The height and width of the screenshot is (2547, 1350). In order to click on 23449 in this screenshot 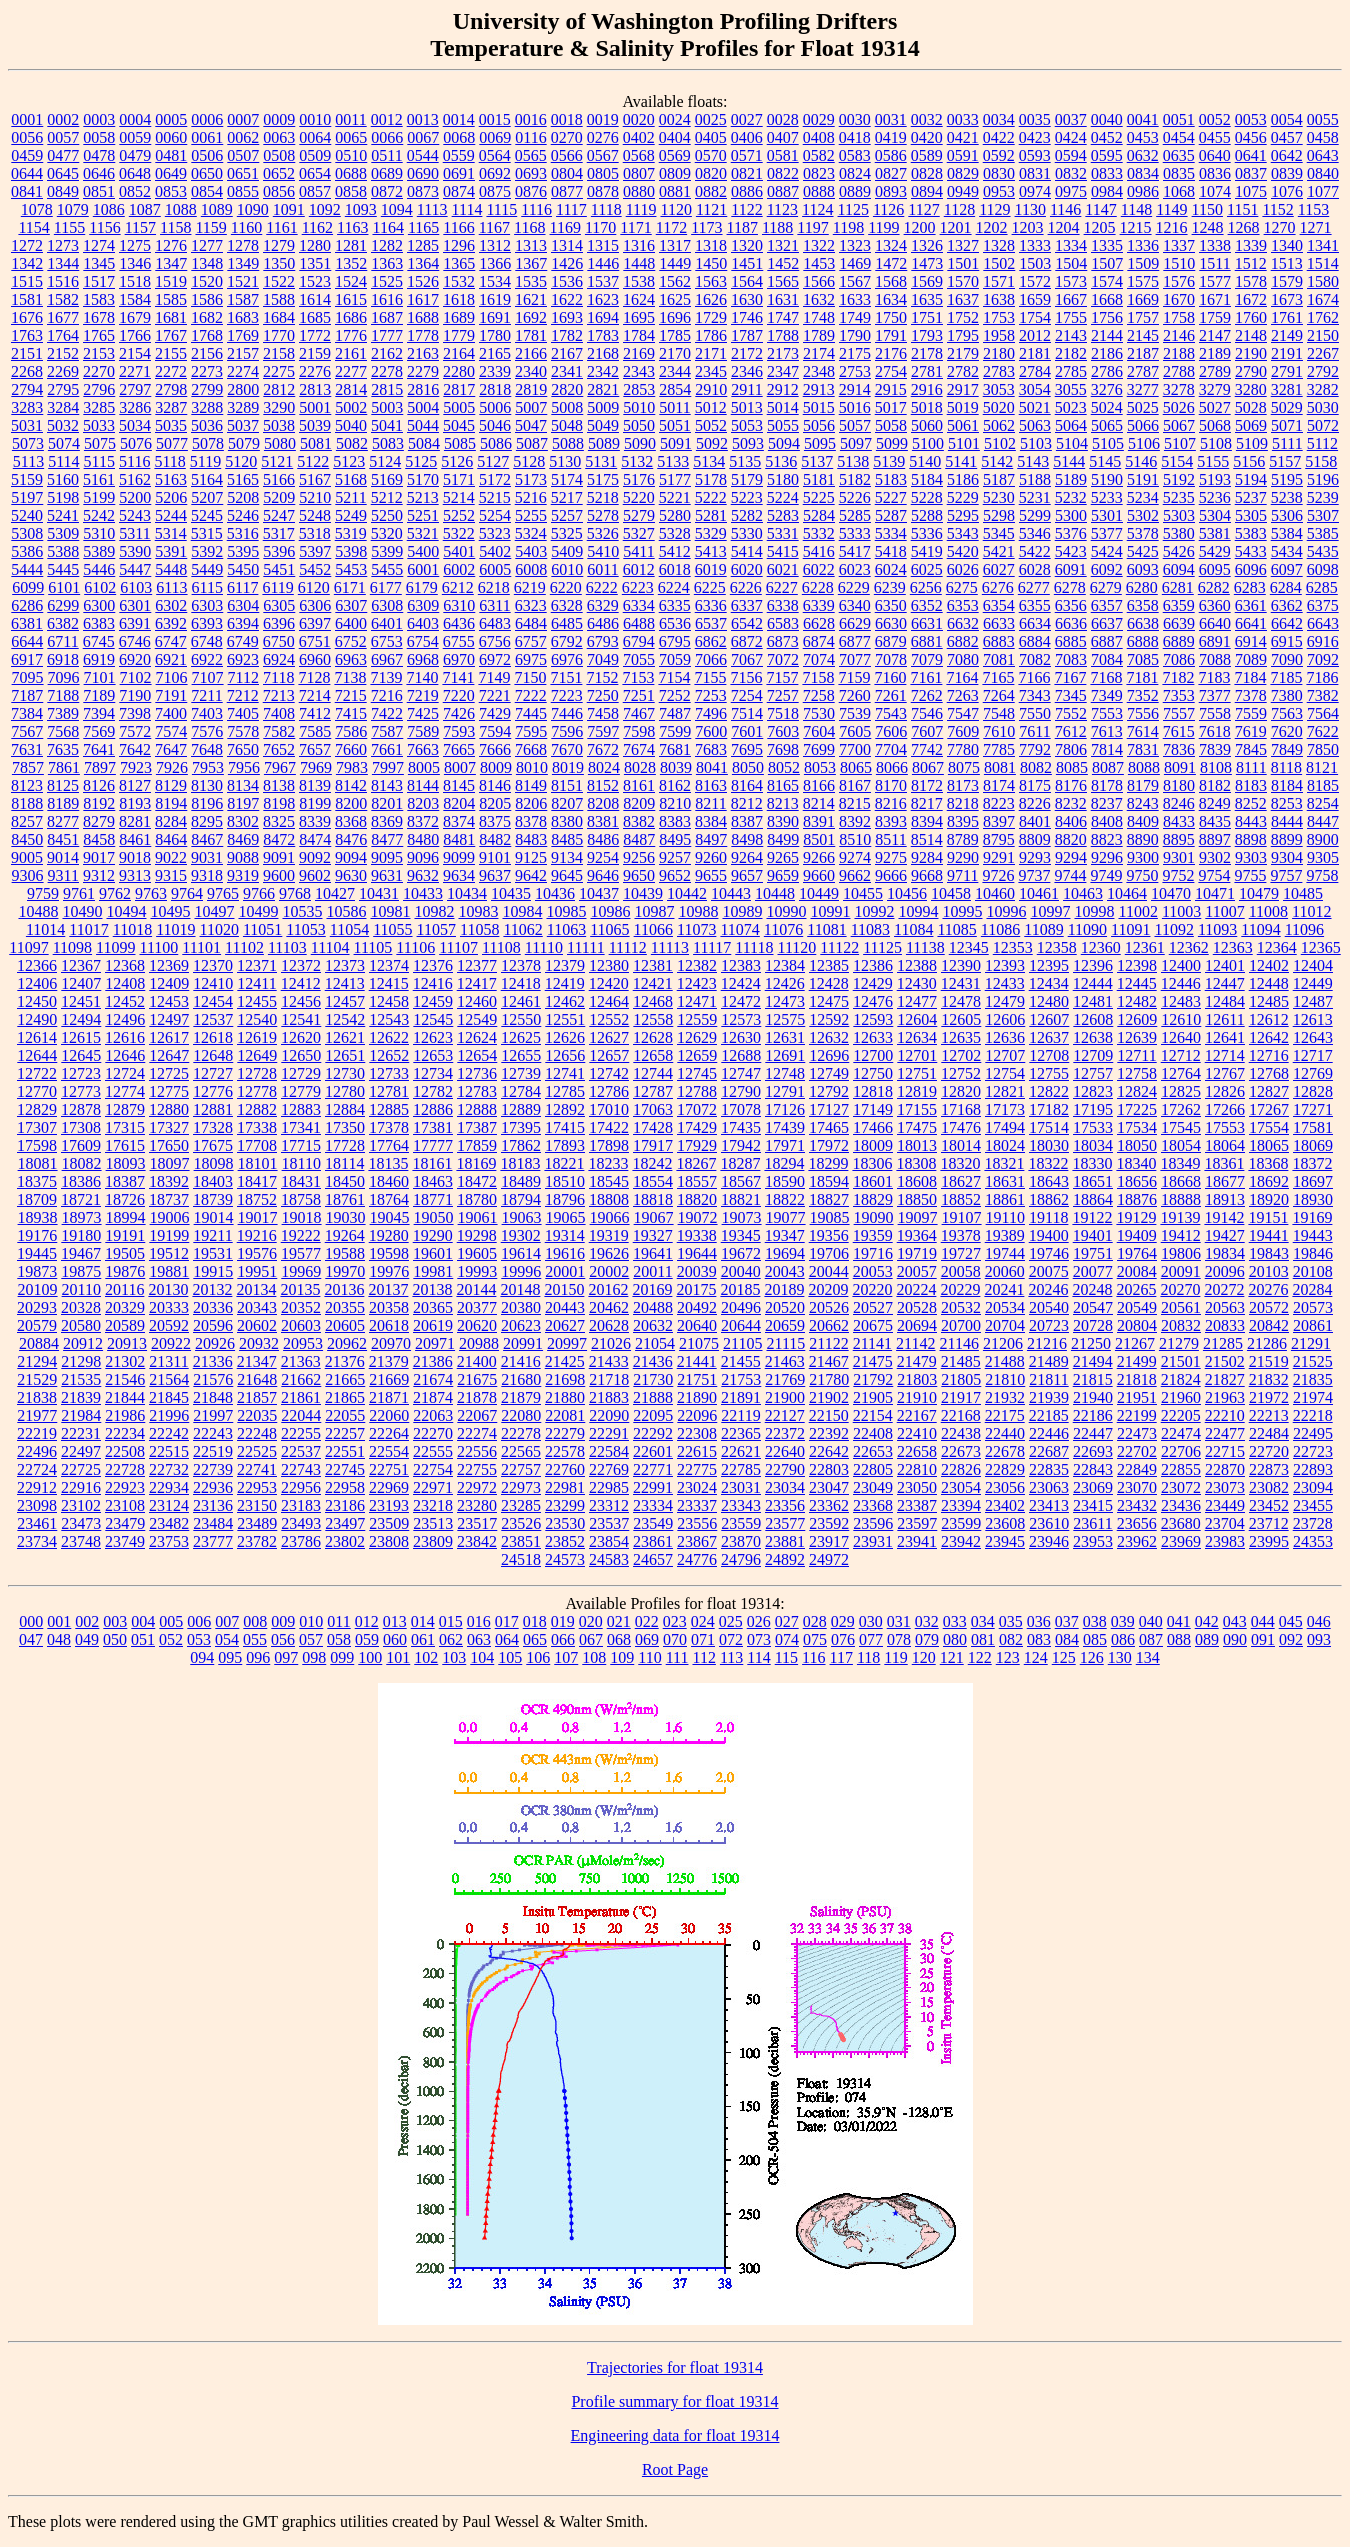, I will do `click(1225, 1505)`.